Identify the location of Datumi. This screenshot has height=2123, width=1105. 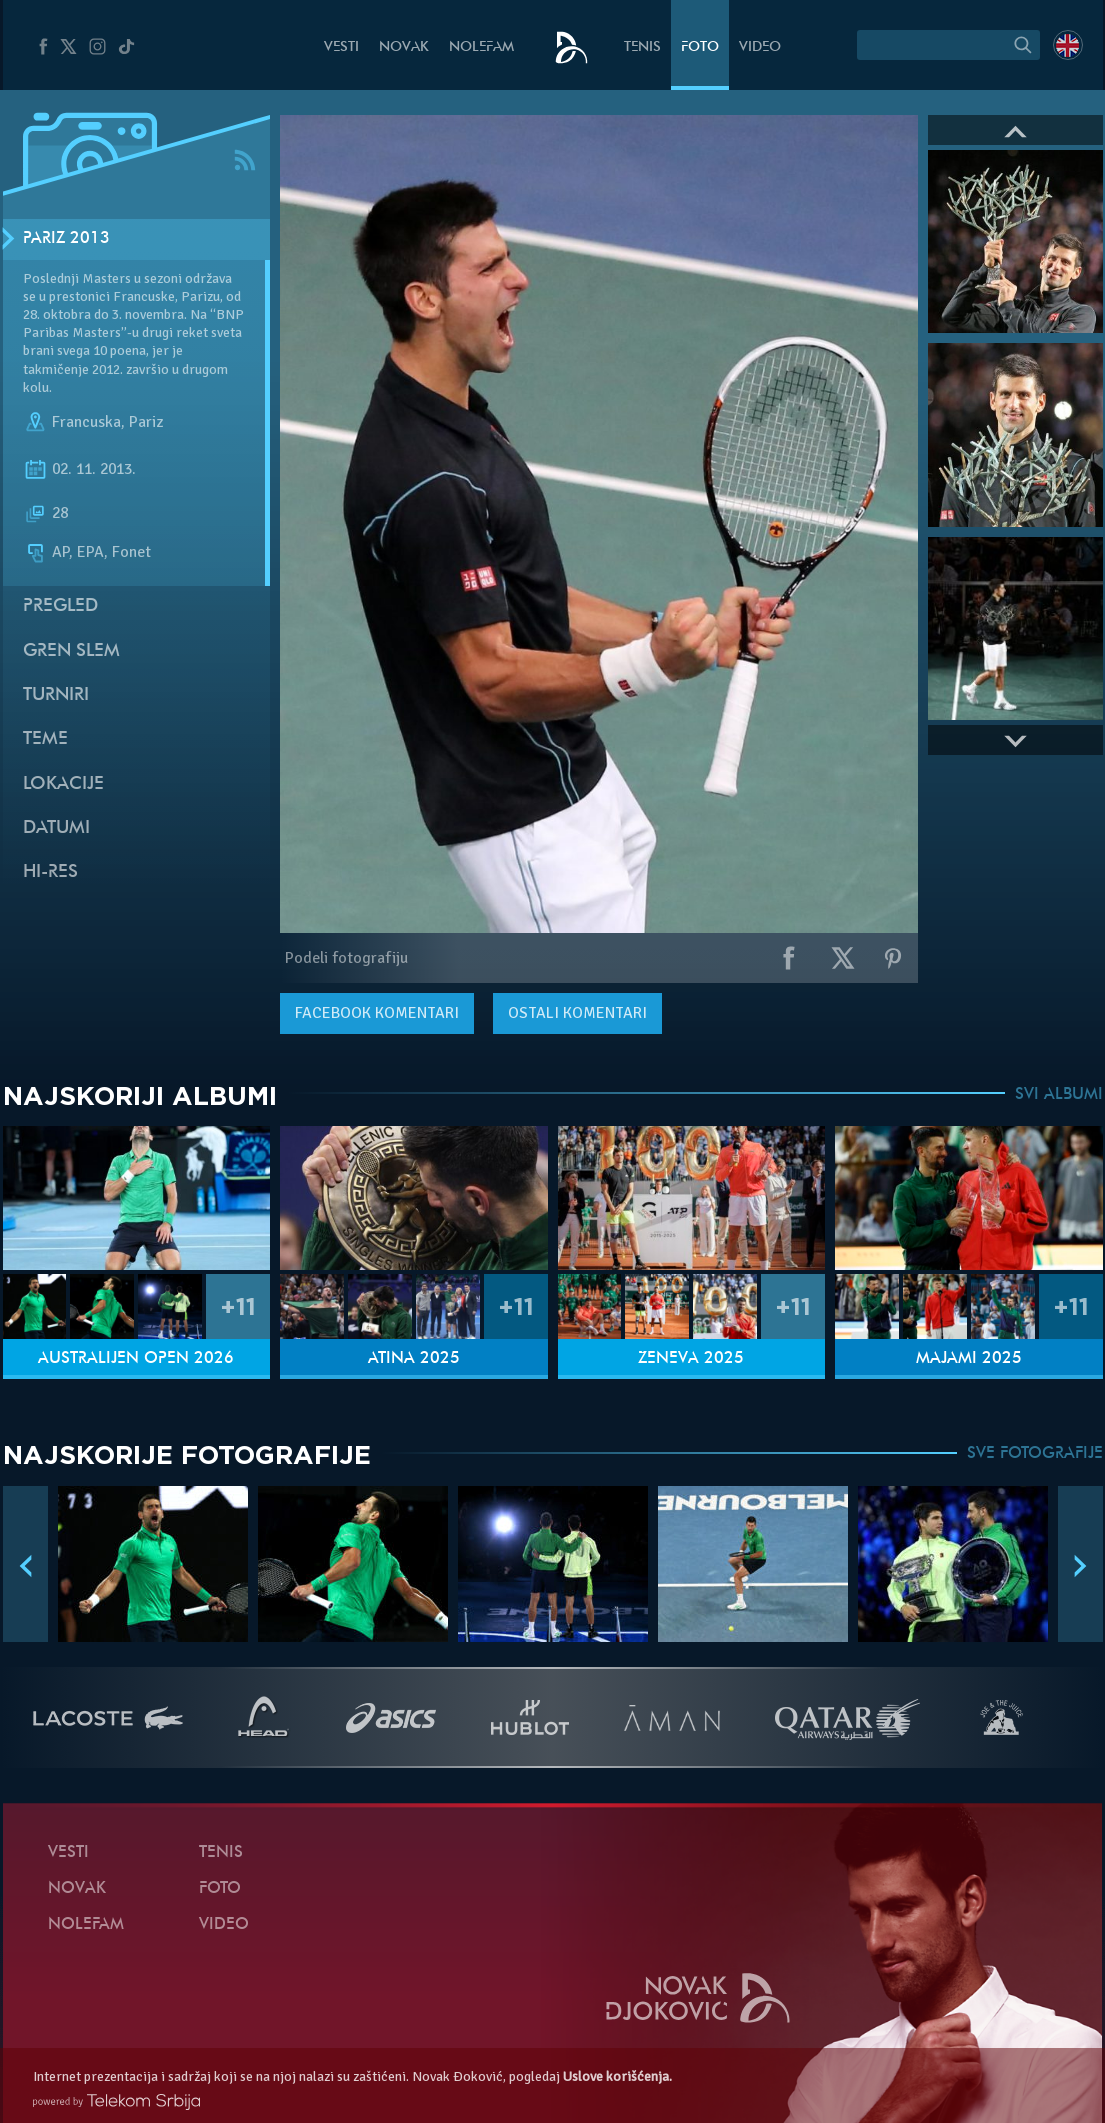
(56, 828).